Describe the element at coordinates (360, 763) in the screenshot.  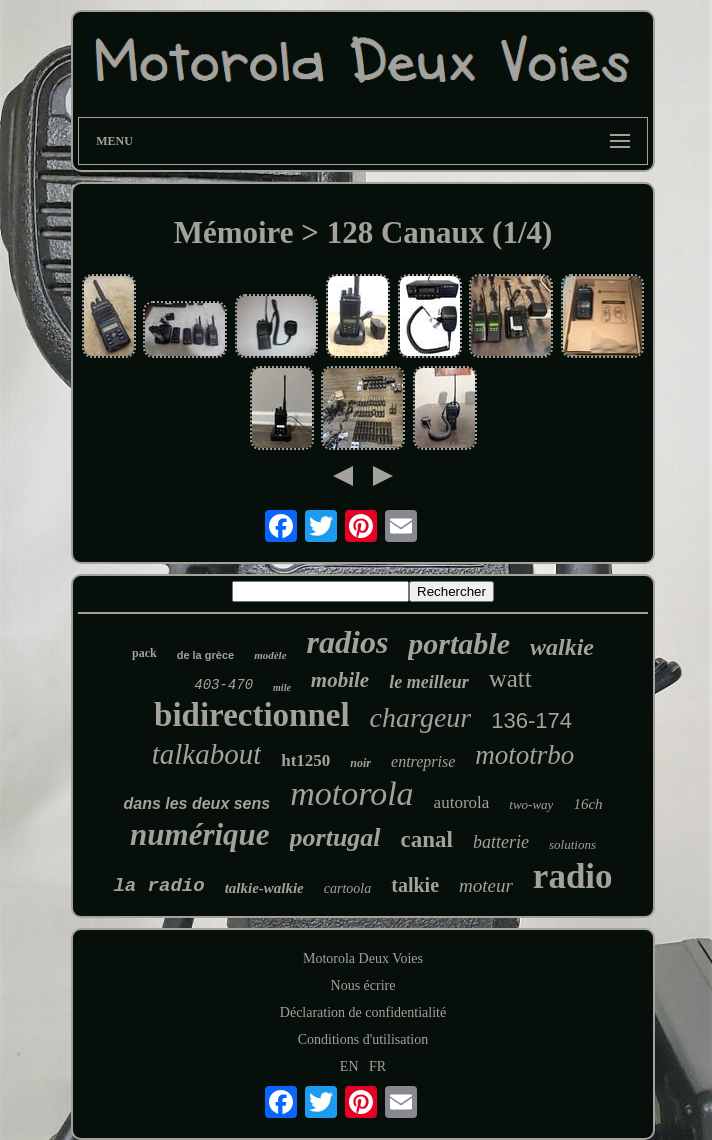
I see `noir` at that location.